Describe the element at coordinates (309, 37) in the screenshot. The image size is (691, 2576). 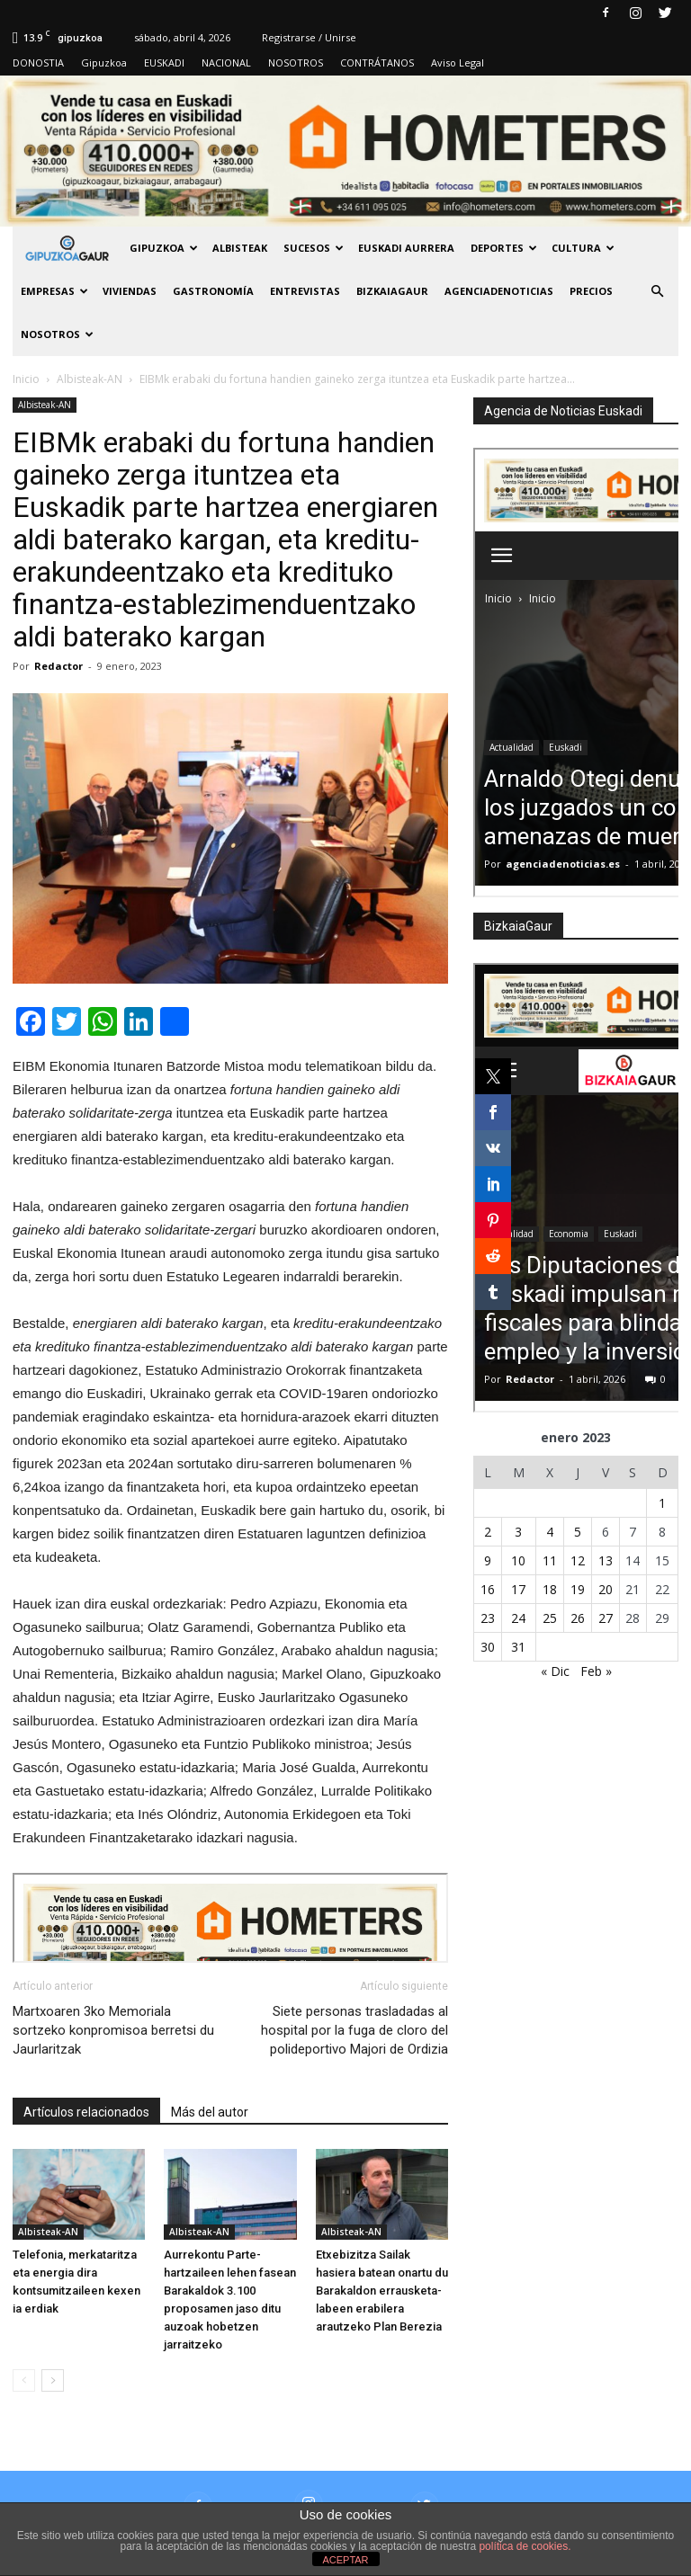
I see `Registrarse / Unirse` at that location.